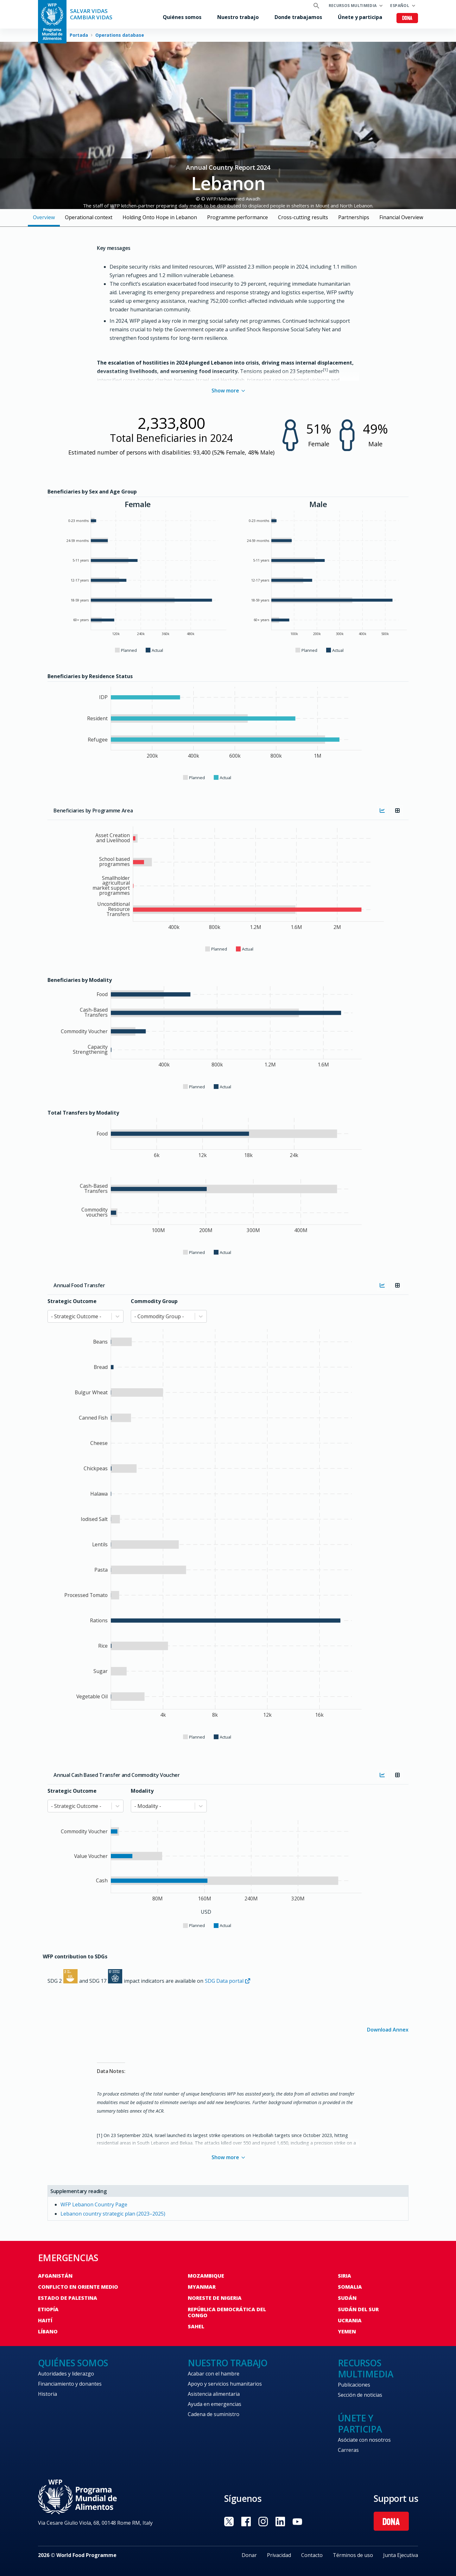 Image resolution: width=456 pixels, height=2576 pixels. What do you see at coordinates (312, 2555) in the screenshot?
I see `Contacto` at bounding box center [312, 2555].